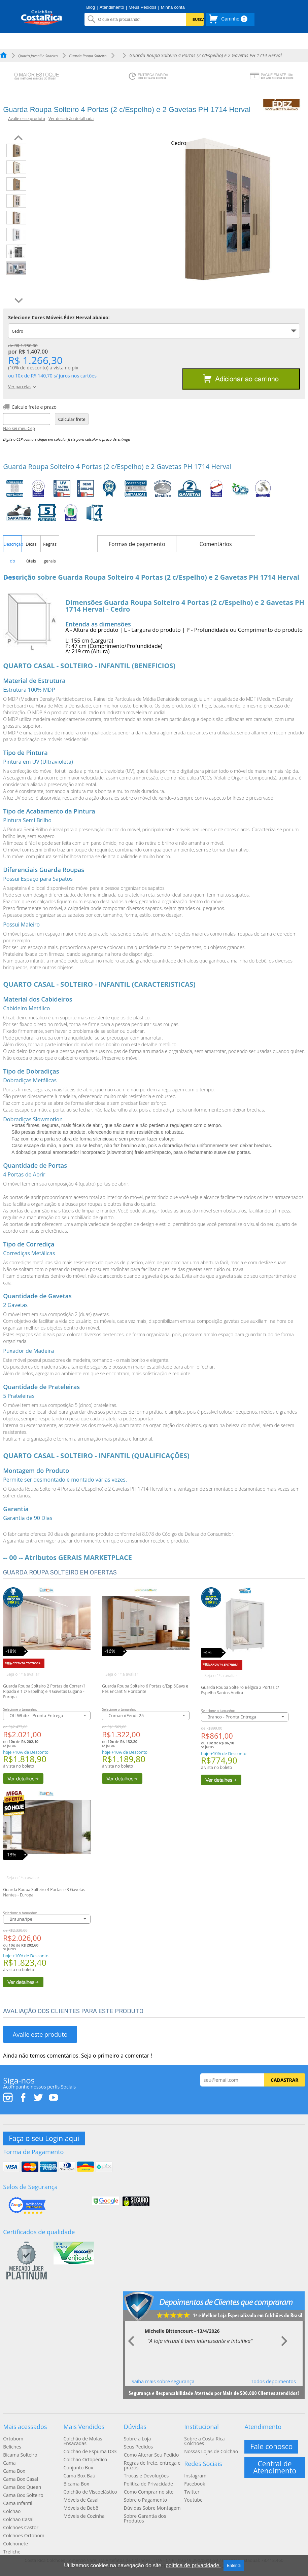 This screenshot has height=2576, width=308. What do you see at coordinates (241, 379) in the screenshot?
I see `Adicionar ao carrinho` at bounding box center [241, 379].